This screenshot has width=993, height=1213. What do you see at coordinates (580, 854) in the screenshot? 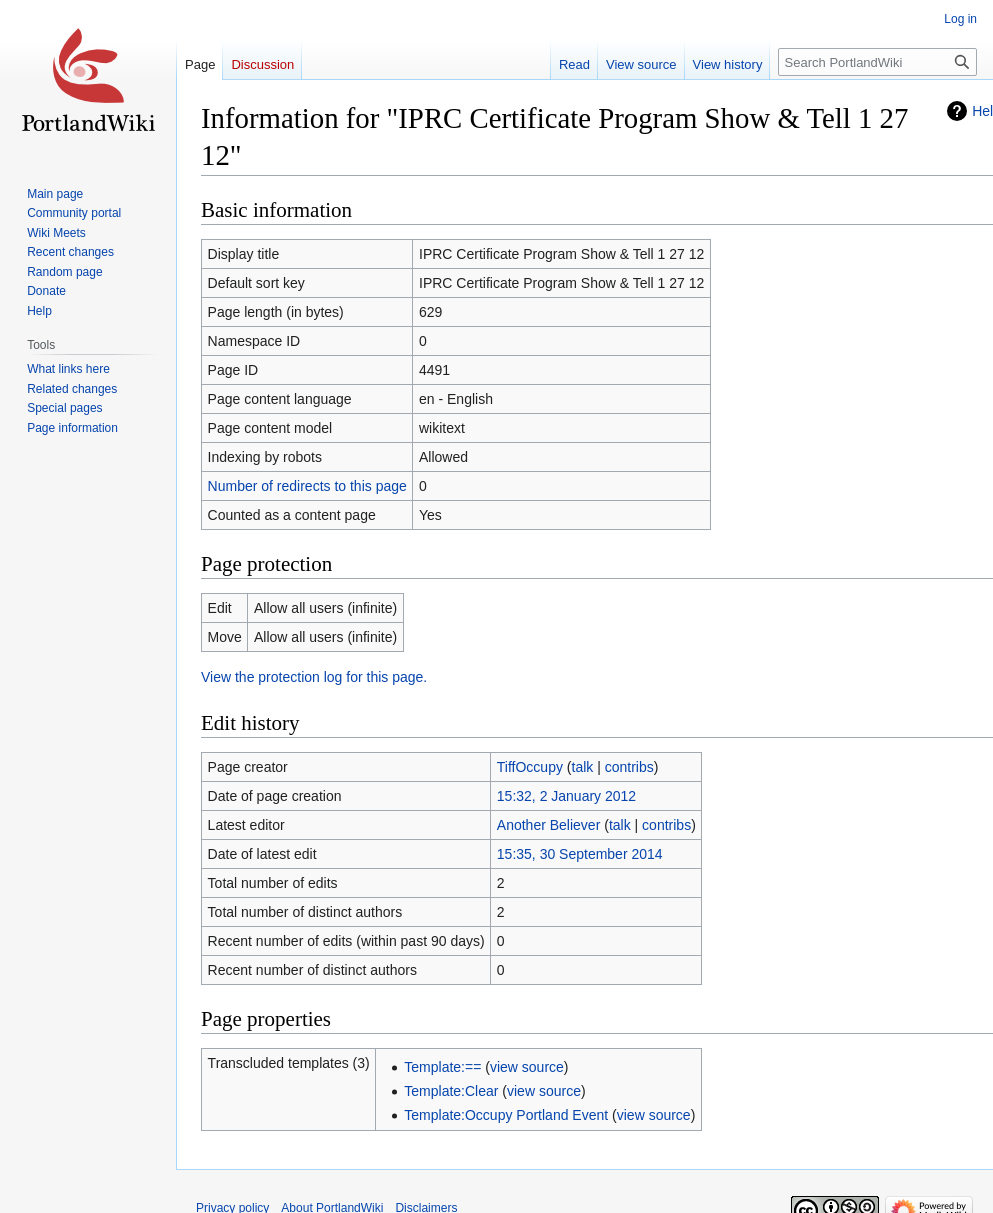
I see `15:35, 30 September 2014` at bounding box center [580, 854].